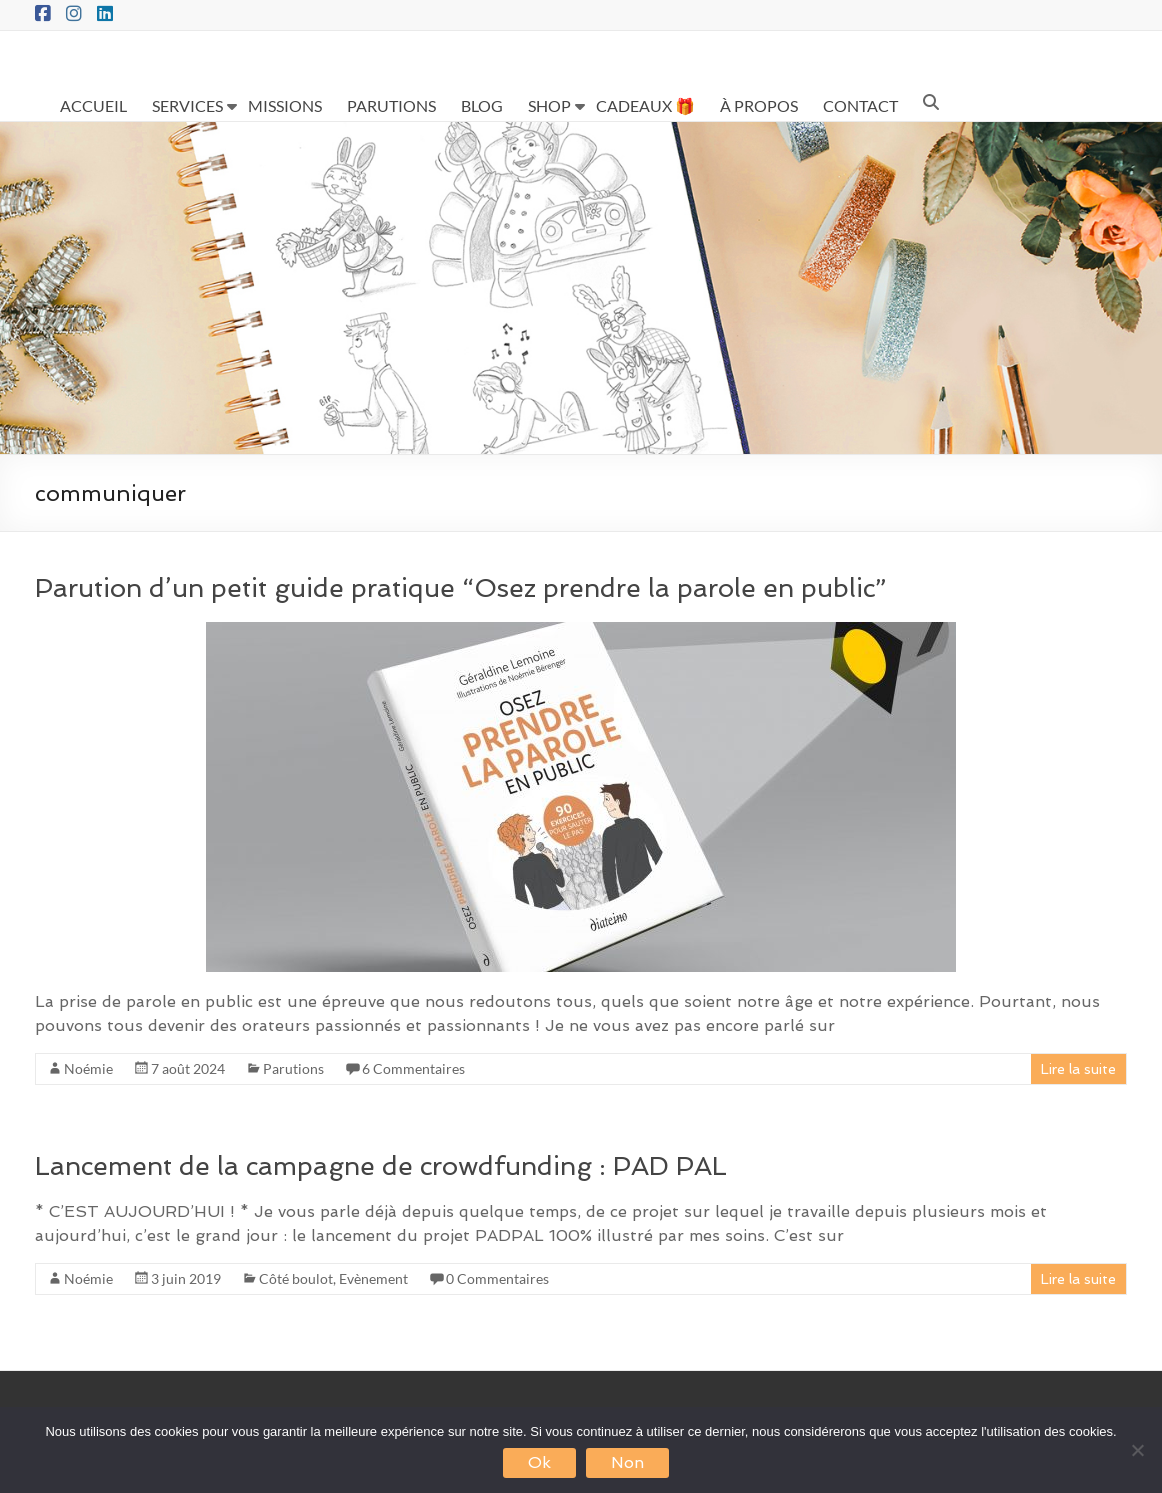  What do you see at coordinates (461, 588) in the screenshot?
I see `Parution d’un petit guide pratique “Osez prendre la parole en public”` at bounding box center [461, 588].